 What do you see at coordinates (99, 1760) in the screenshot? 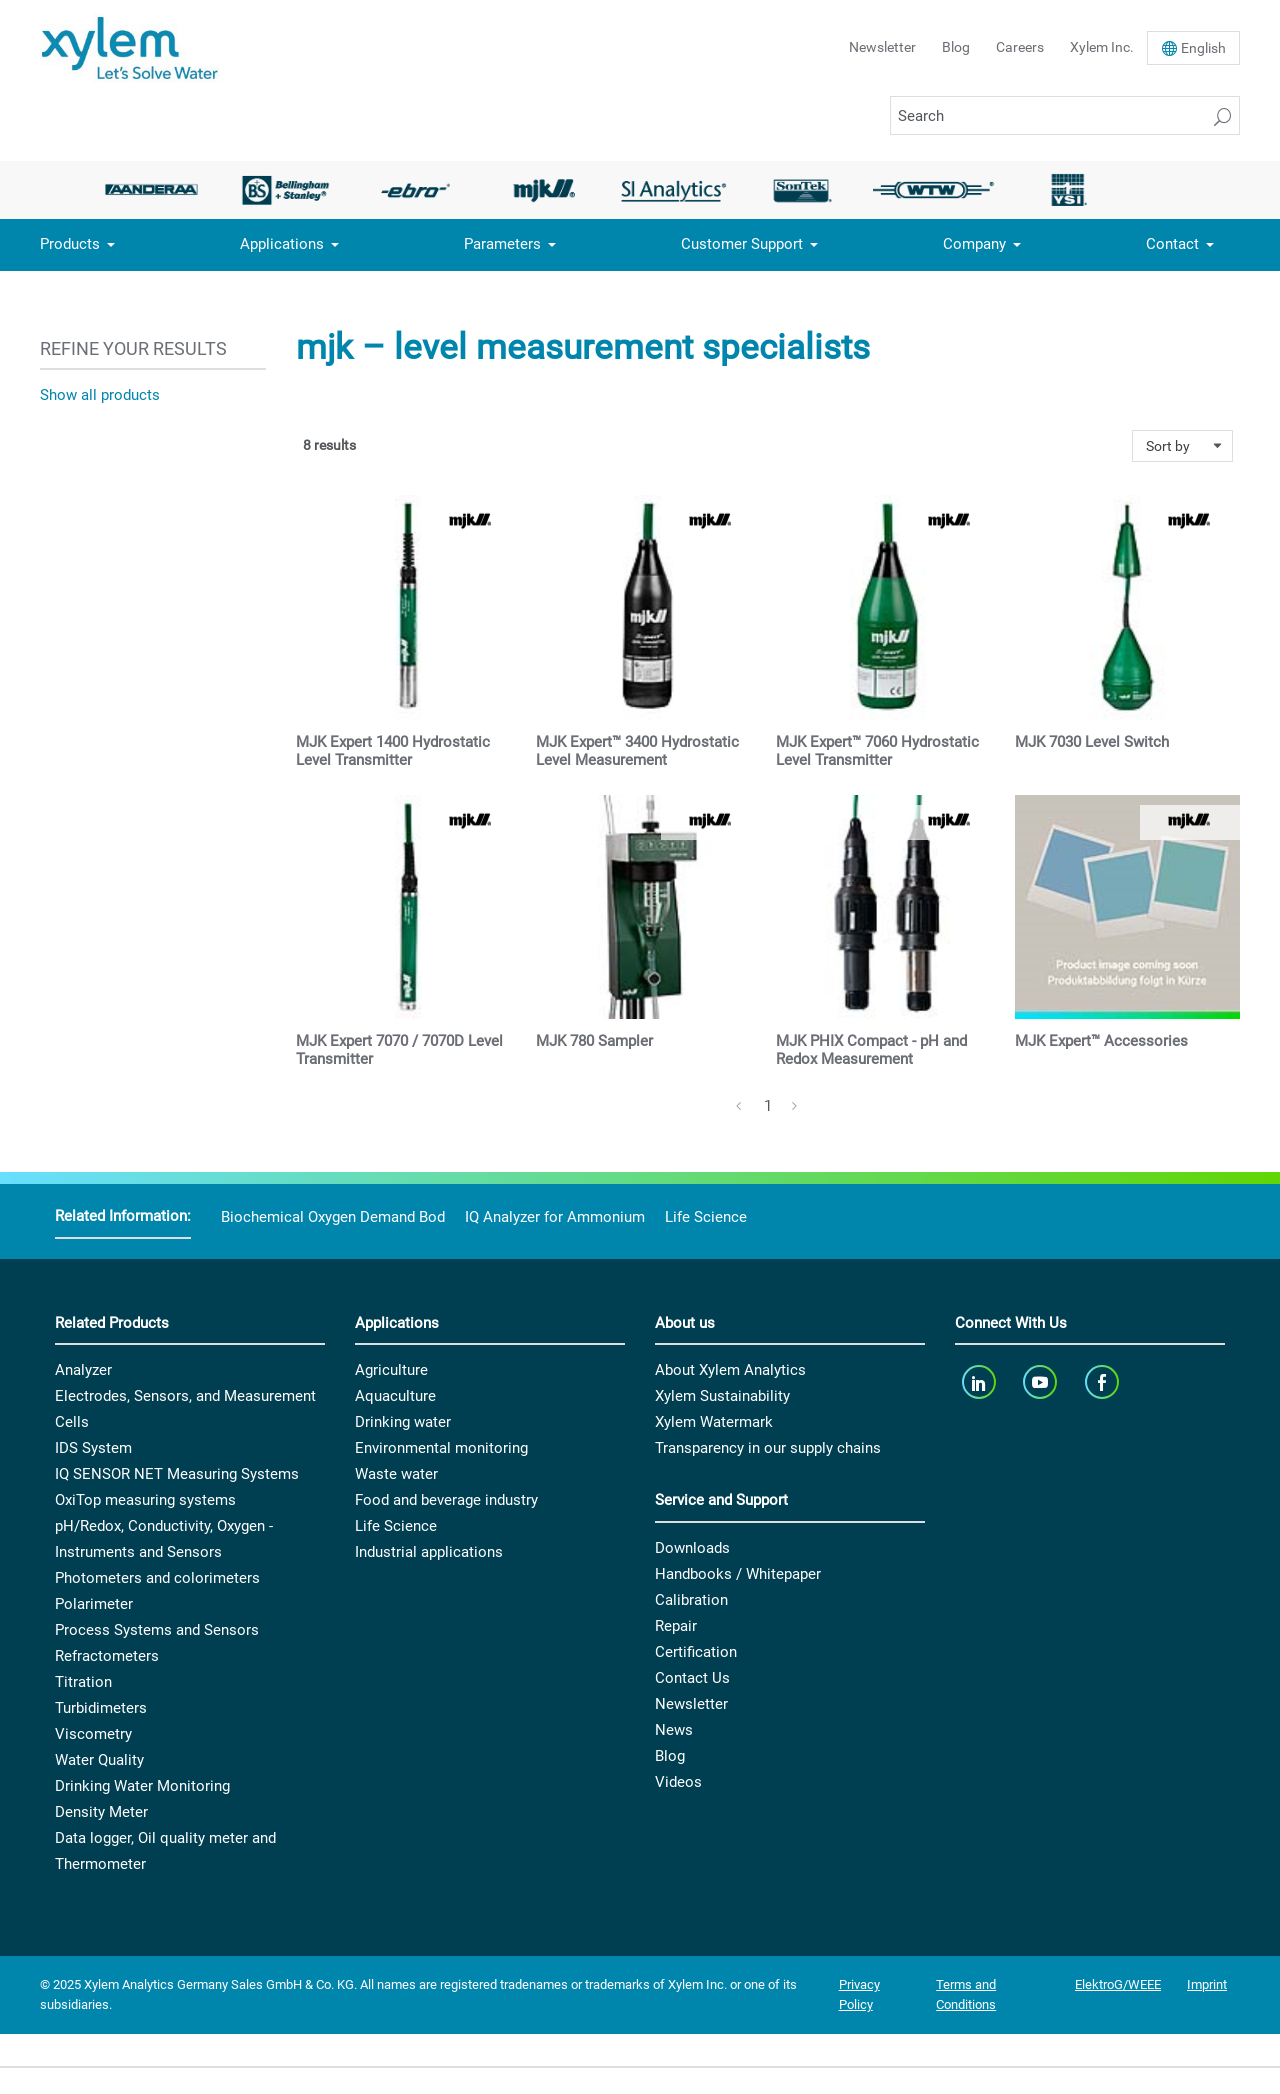
I see `Water Quality` at bounding box center [99, 1760].